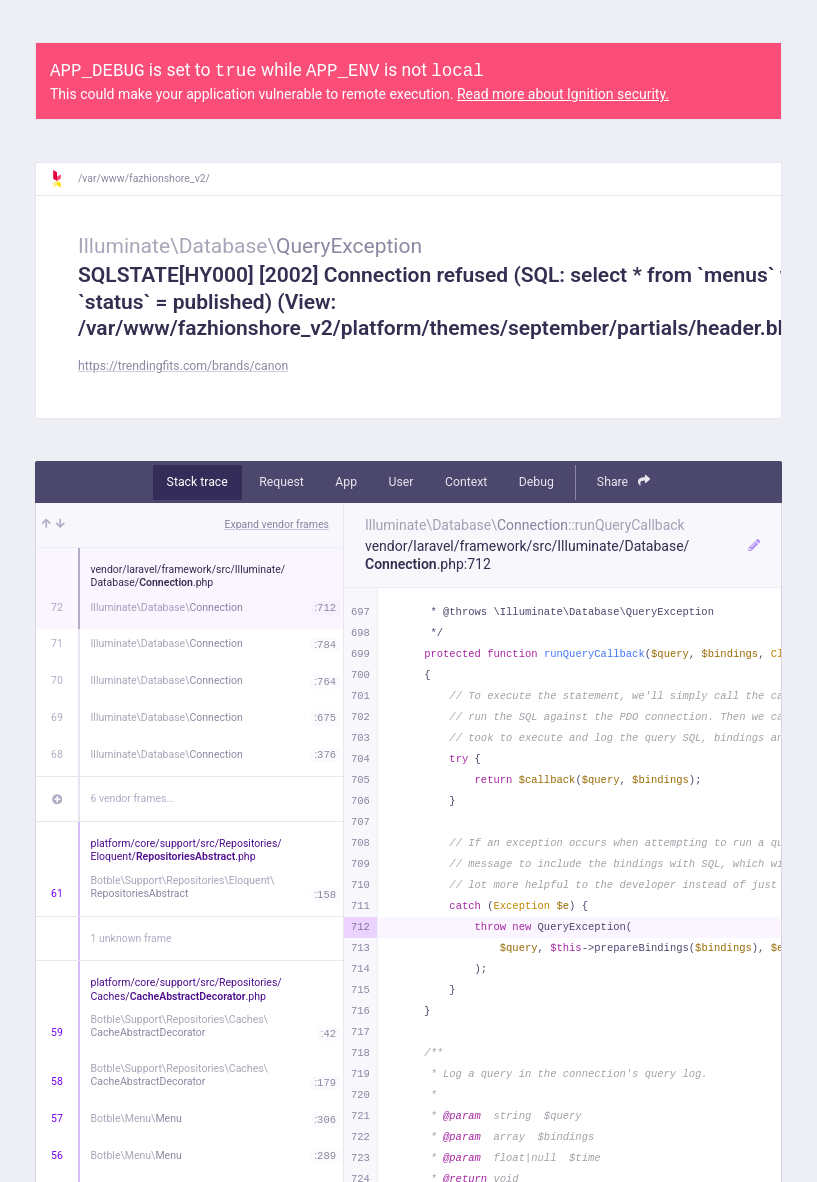  What do you see at coordinates (563, 94) in the screenshot?
I see `Read more about Ignition security.` at bounding box center [563, 94].